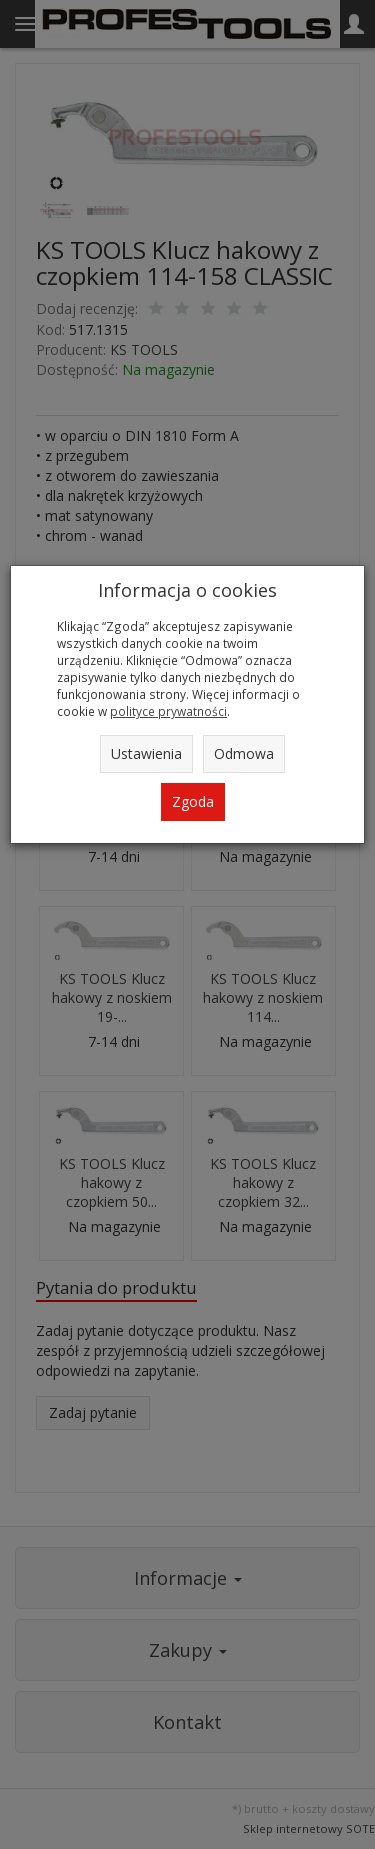  I want to click on Ustawienia, so click(146, 753).